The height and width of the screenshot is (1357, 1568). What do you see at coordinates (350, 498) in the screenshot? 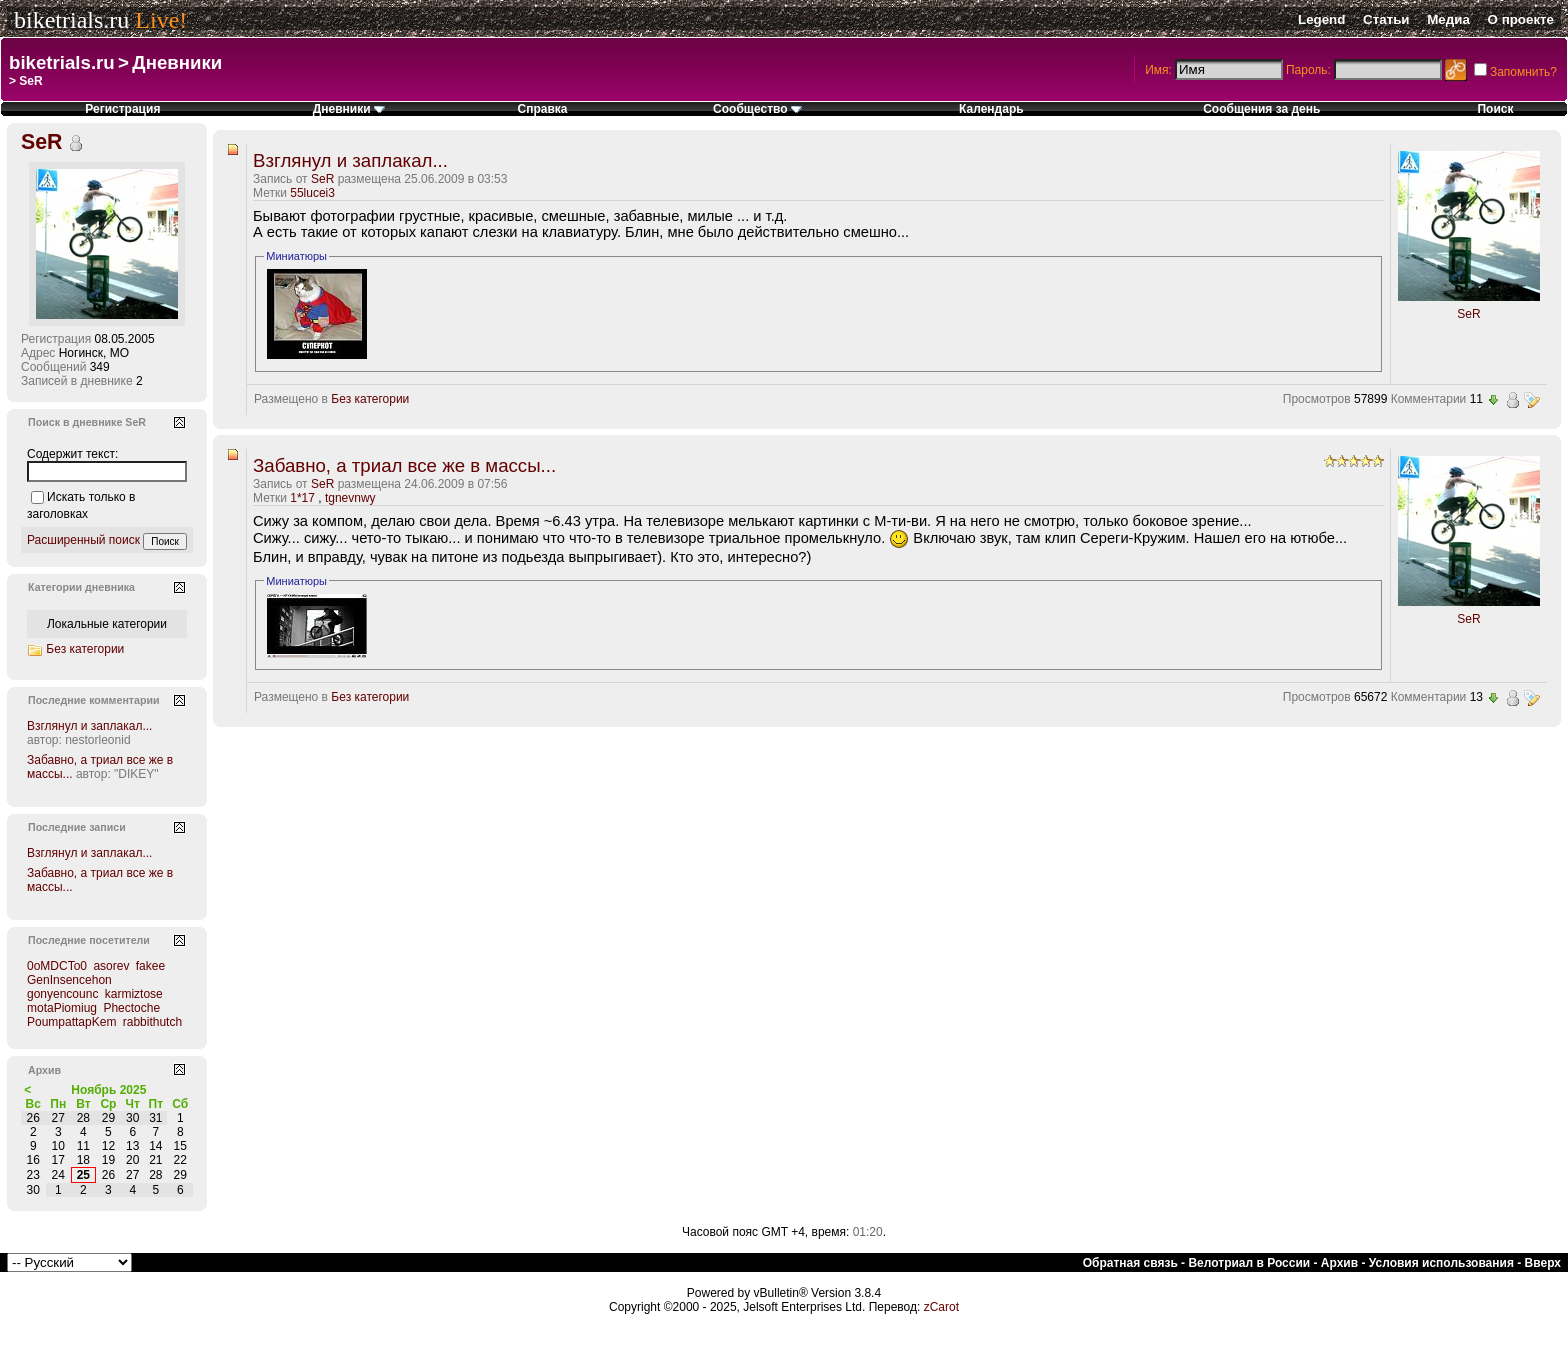
I see `tgnevnwy` at bounding box center [350, 498].